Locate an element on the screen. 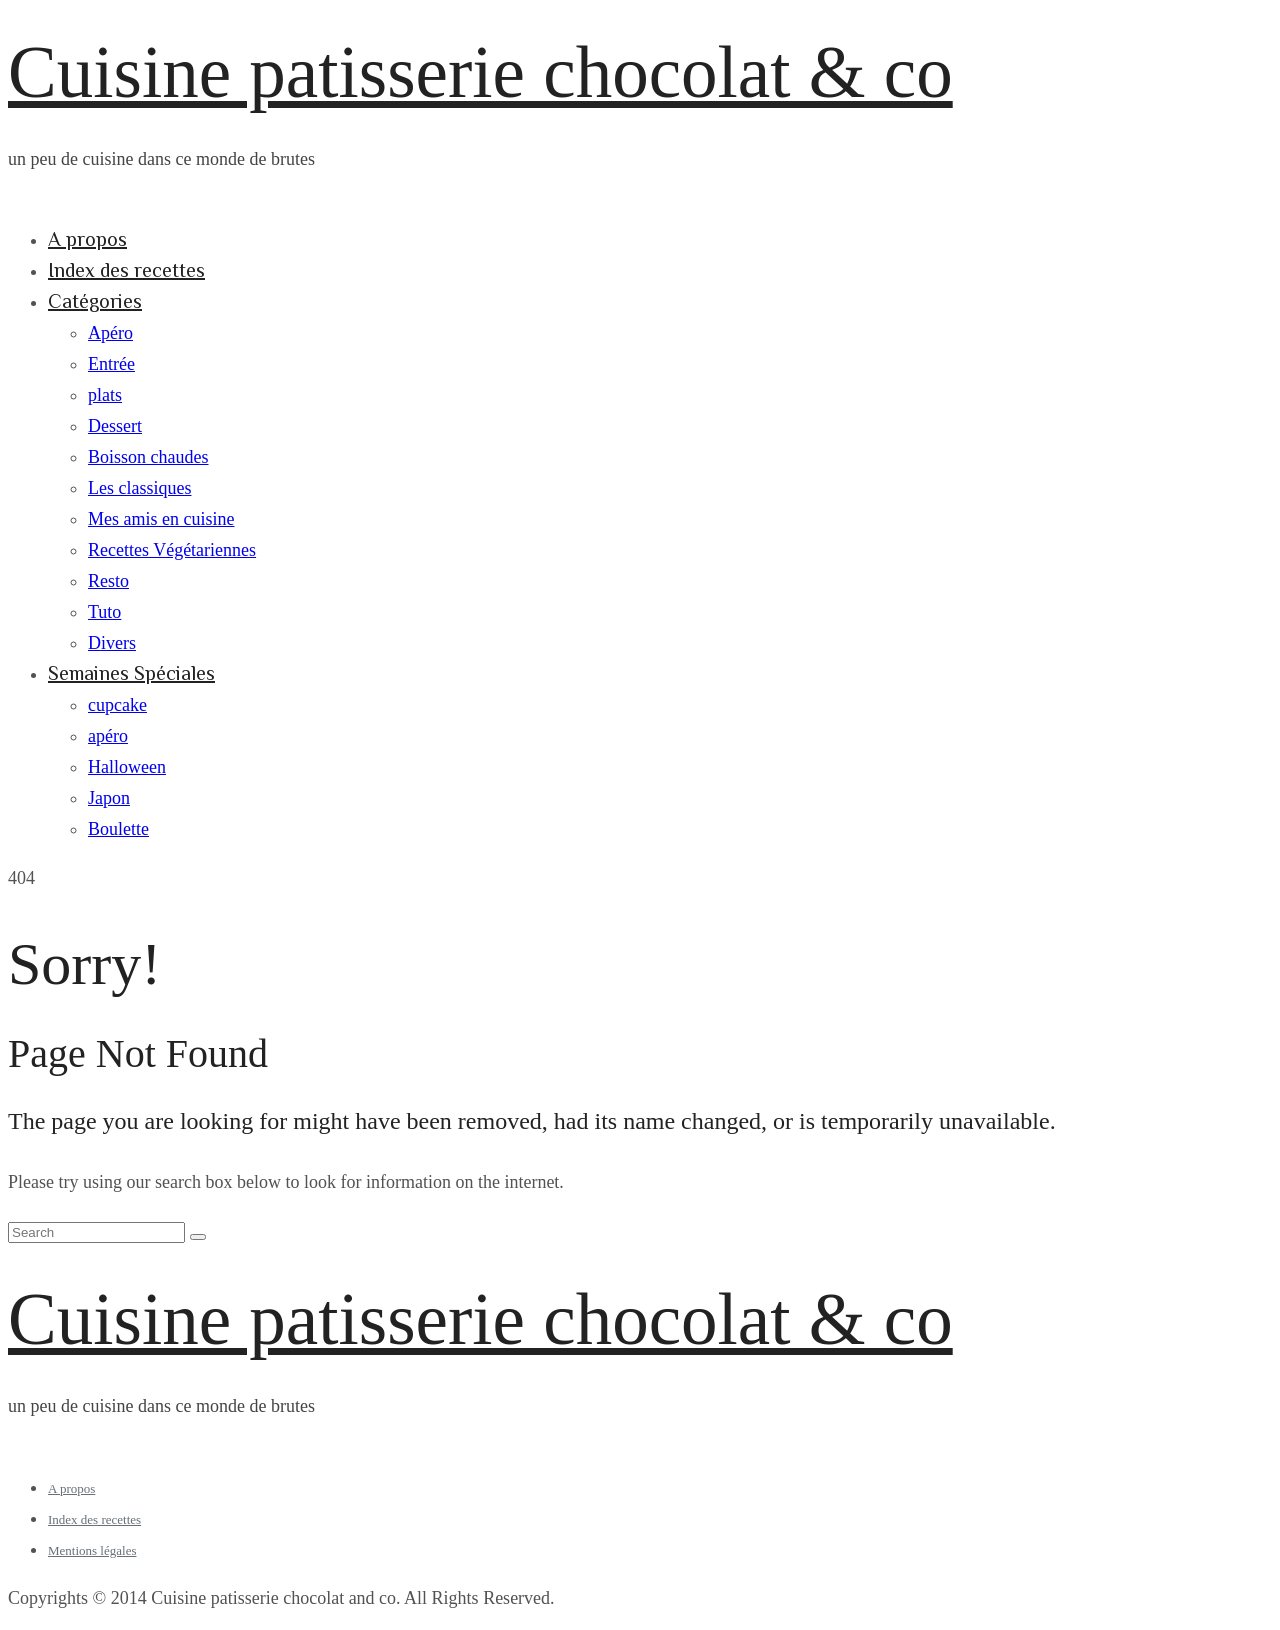 Image resolution: width=1280 pixels, height=1630 pixels. Boulette is located at coordinates (118, 829).